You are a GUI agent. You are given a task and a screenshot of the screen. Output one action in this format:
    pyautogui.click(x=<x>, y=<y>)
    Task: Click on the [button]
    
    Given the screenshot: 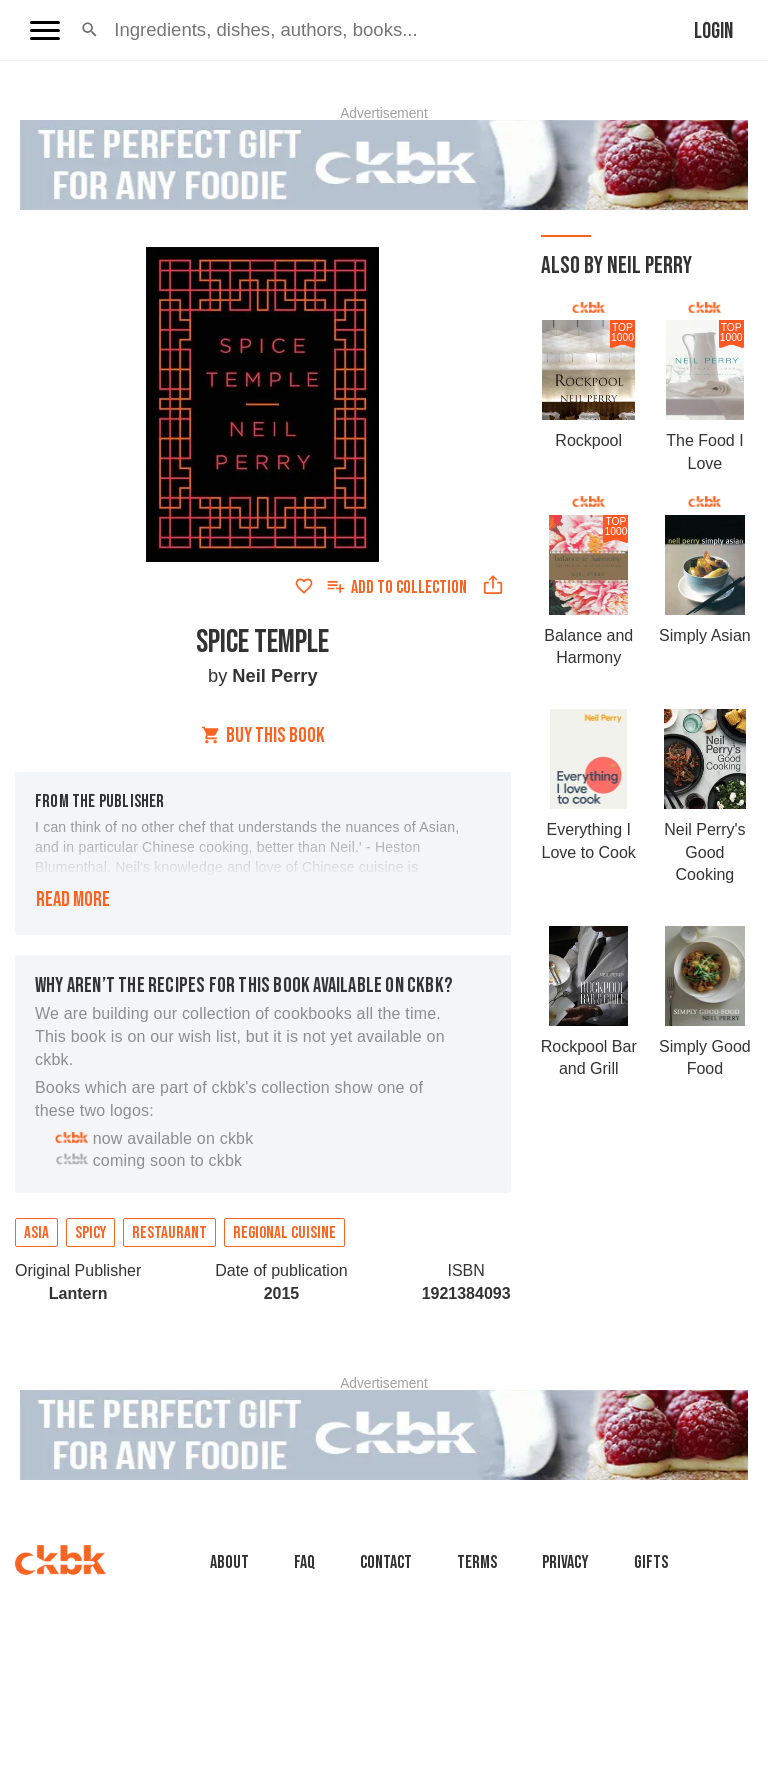 What is the action you would take?
    pyautogui.click(x=89, y=30)
    